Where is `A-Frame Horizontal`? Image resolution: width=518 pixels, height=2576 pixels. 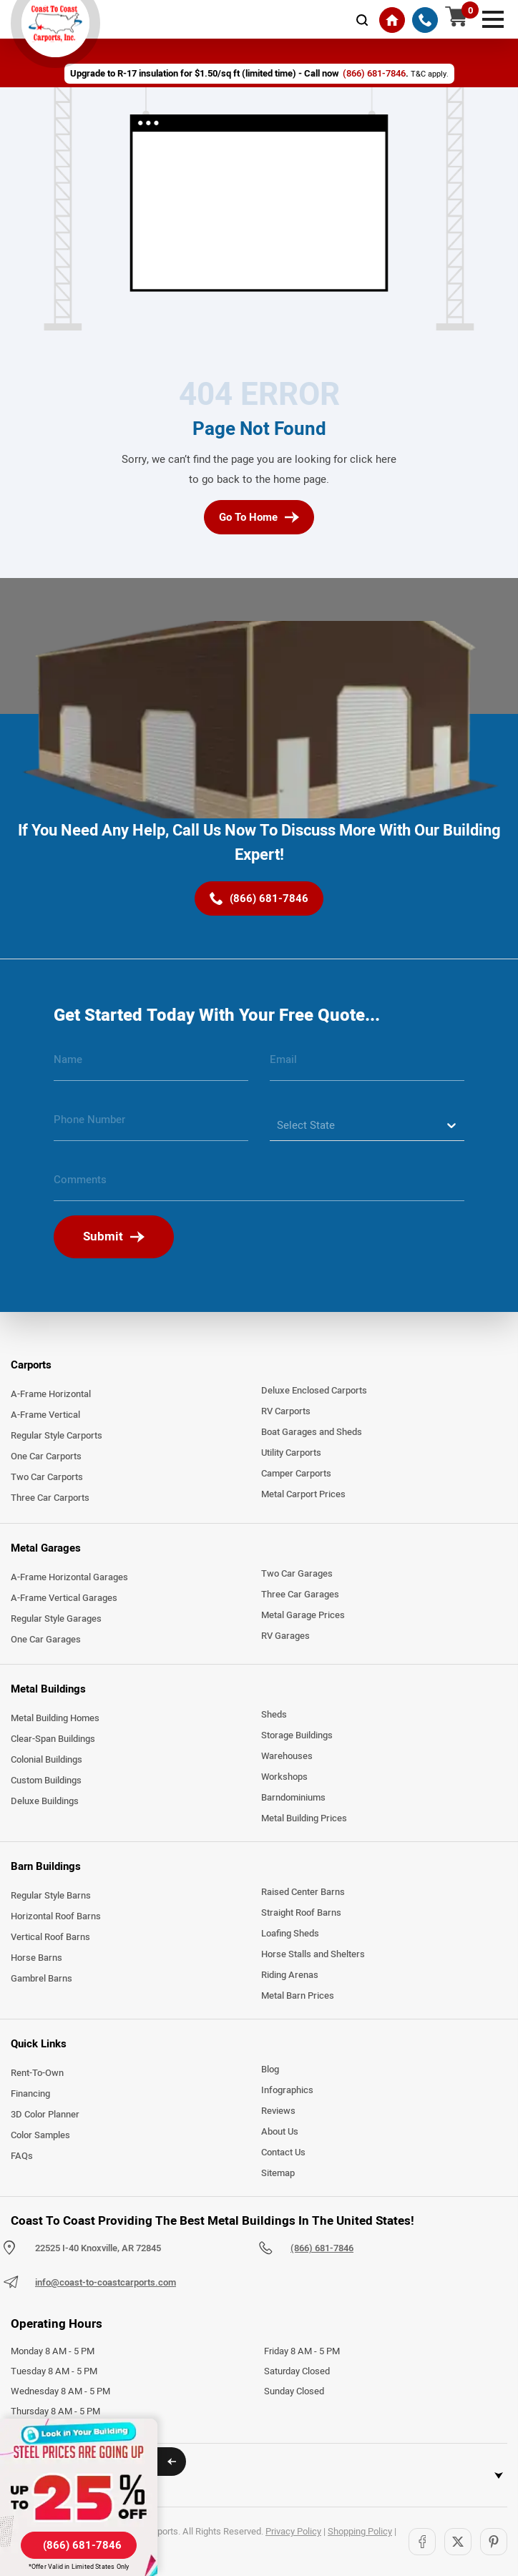 A-Frame Horizontal is located at coordinates (51, 1394).